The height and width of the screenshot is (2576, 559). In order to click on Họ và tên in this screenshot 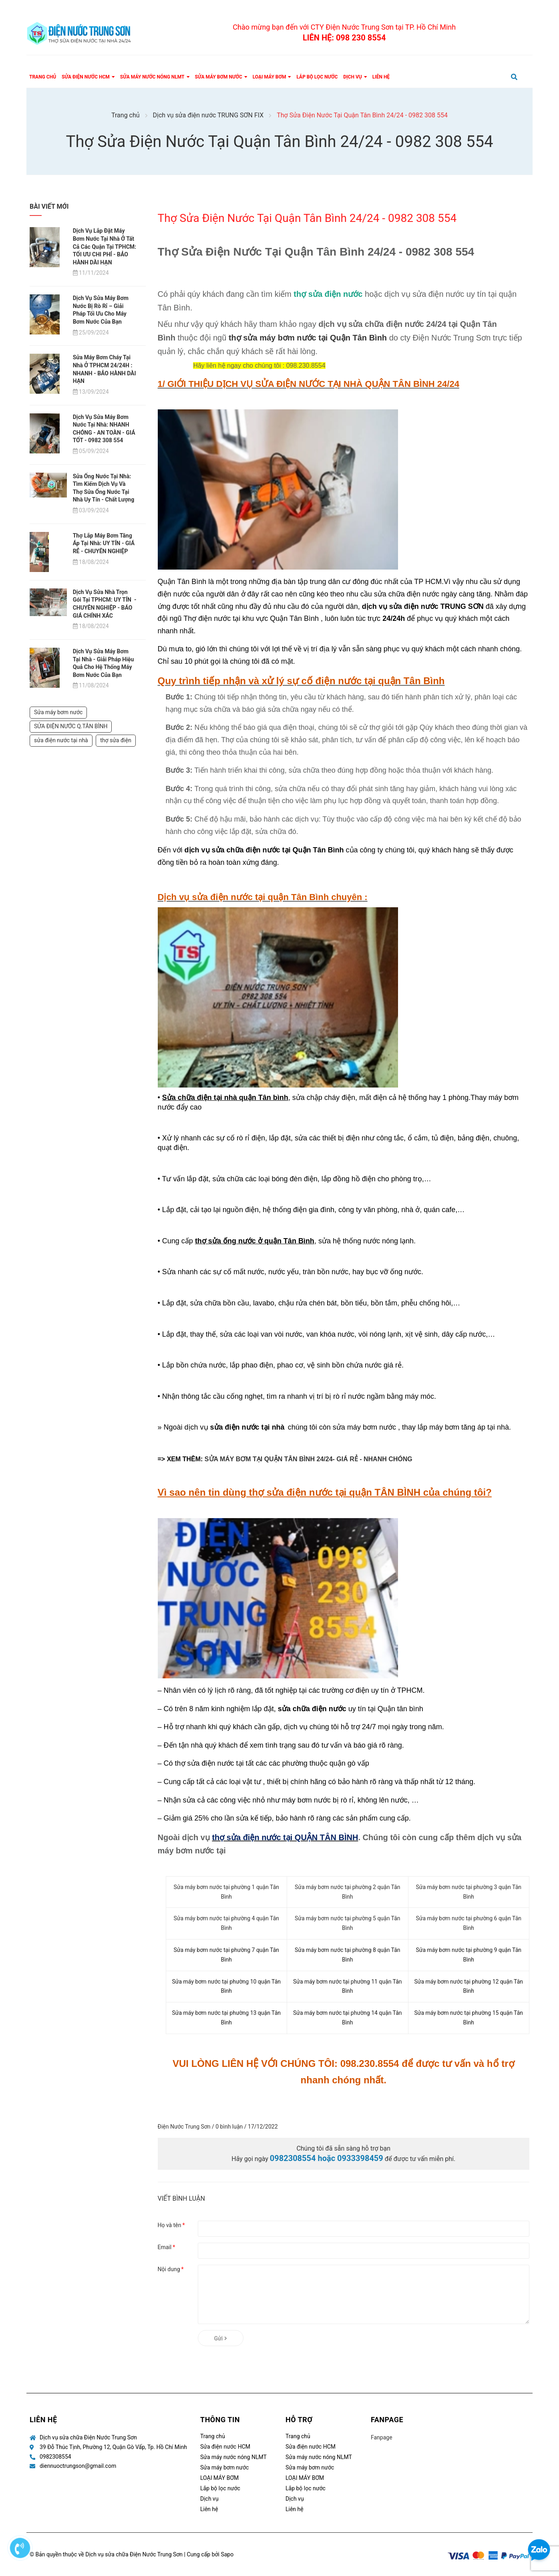, I will do `click(171, 2225)`.